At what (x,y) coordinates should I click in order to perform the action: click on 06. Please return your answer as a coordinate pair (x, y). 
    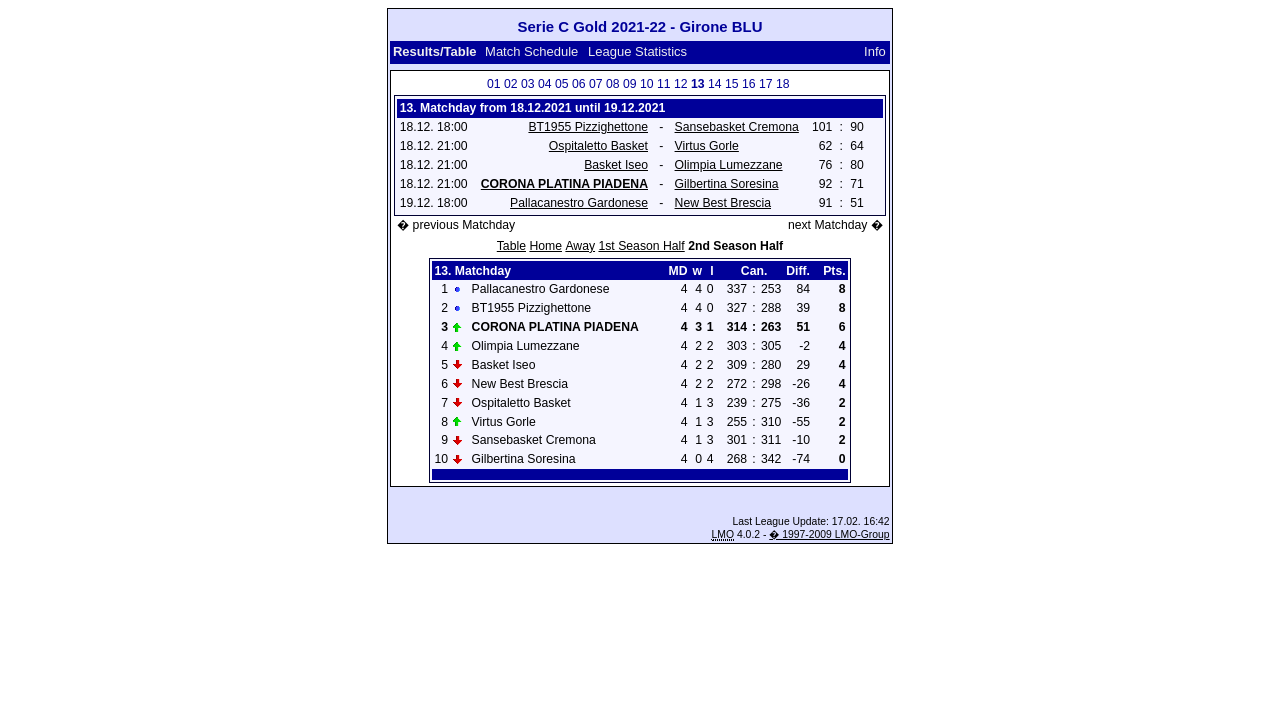
    Looking at the image, I should click on (579, 84).